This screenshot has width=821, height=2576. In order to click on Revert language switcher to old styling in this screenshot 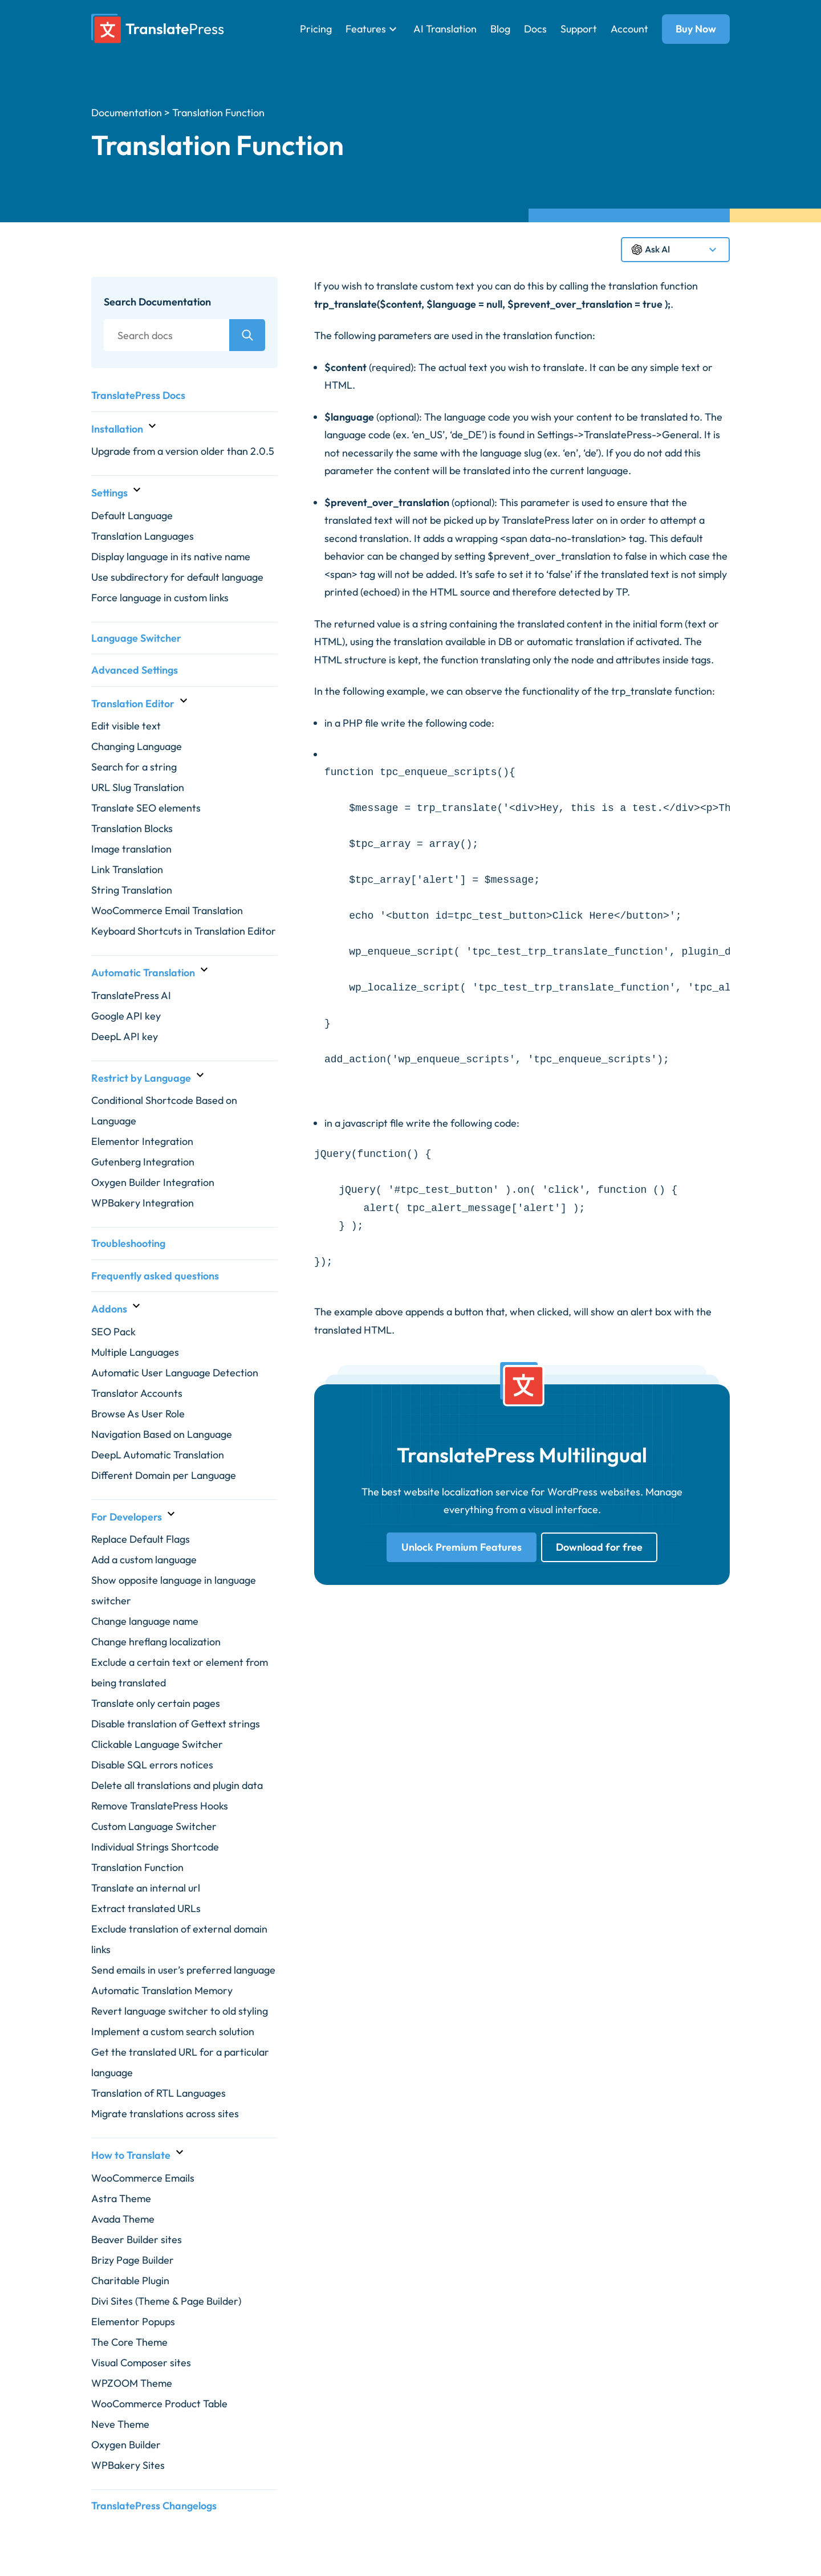, I will do `click(179, 2010)`.